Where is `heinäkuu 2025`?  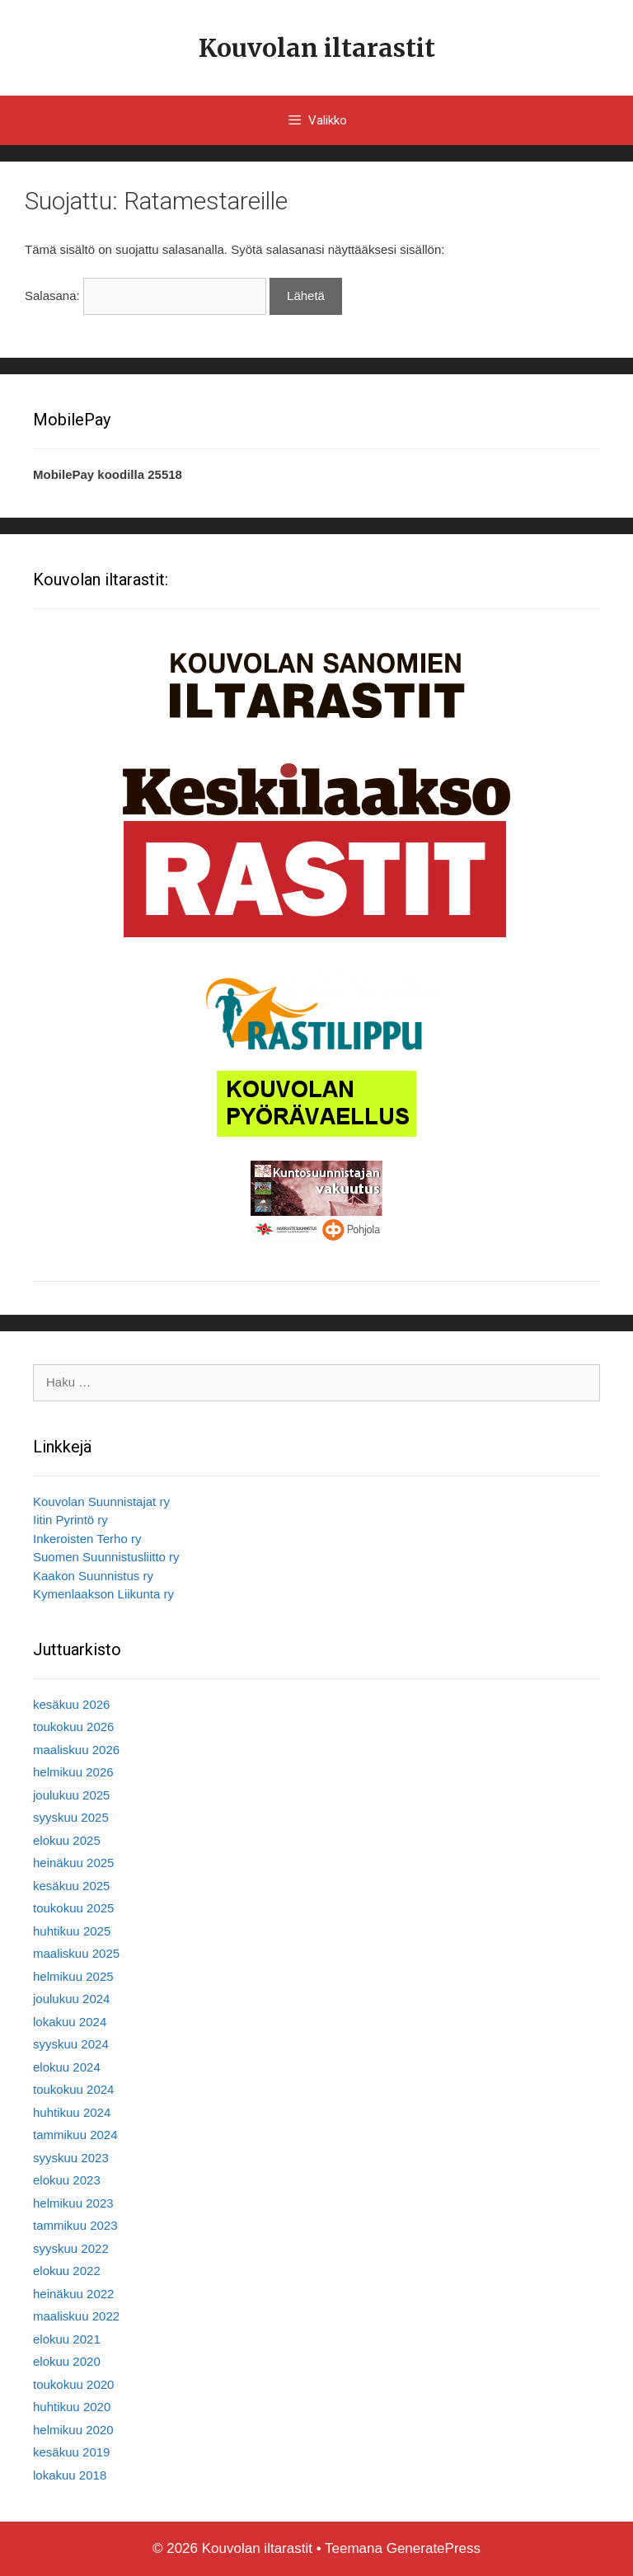
heinäkuu 2025 is located at coordinates (73, 1863).